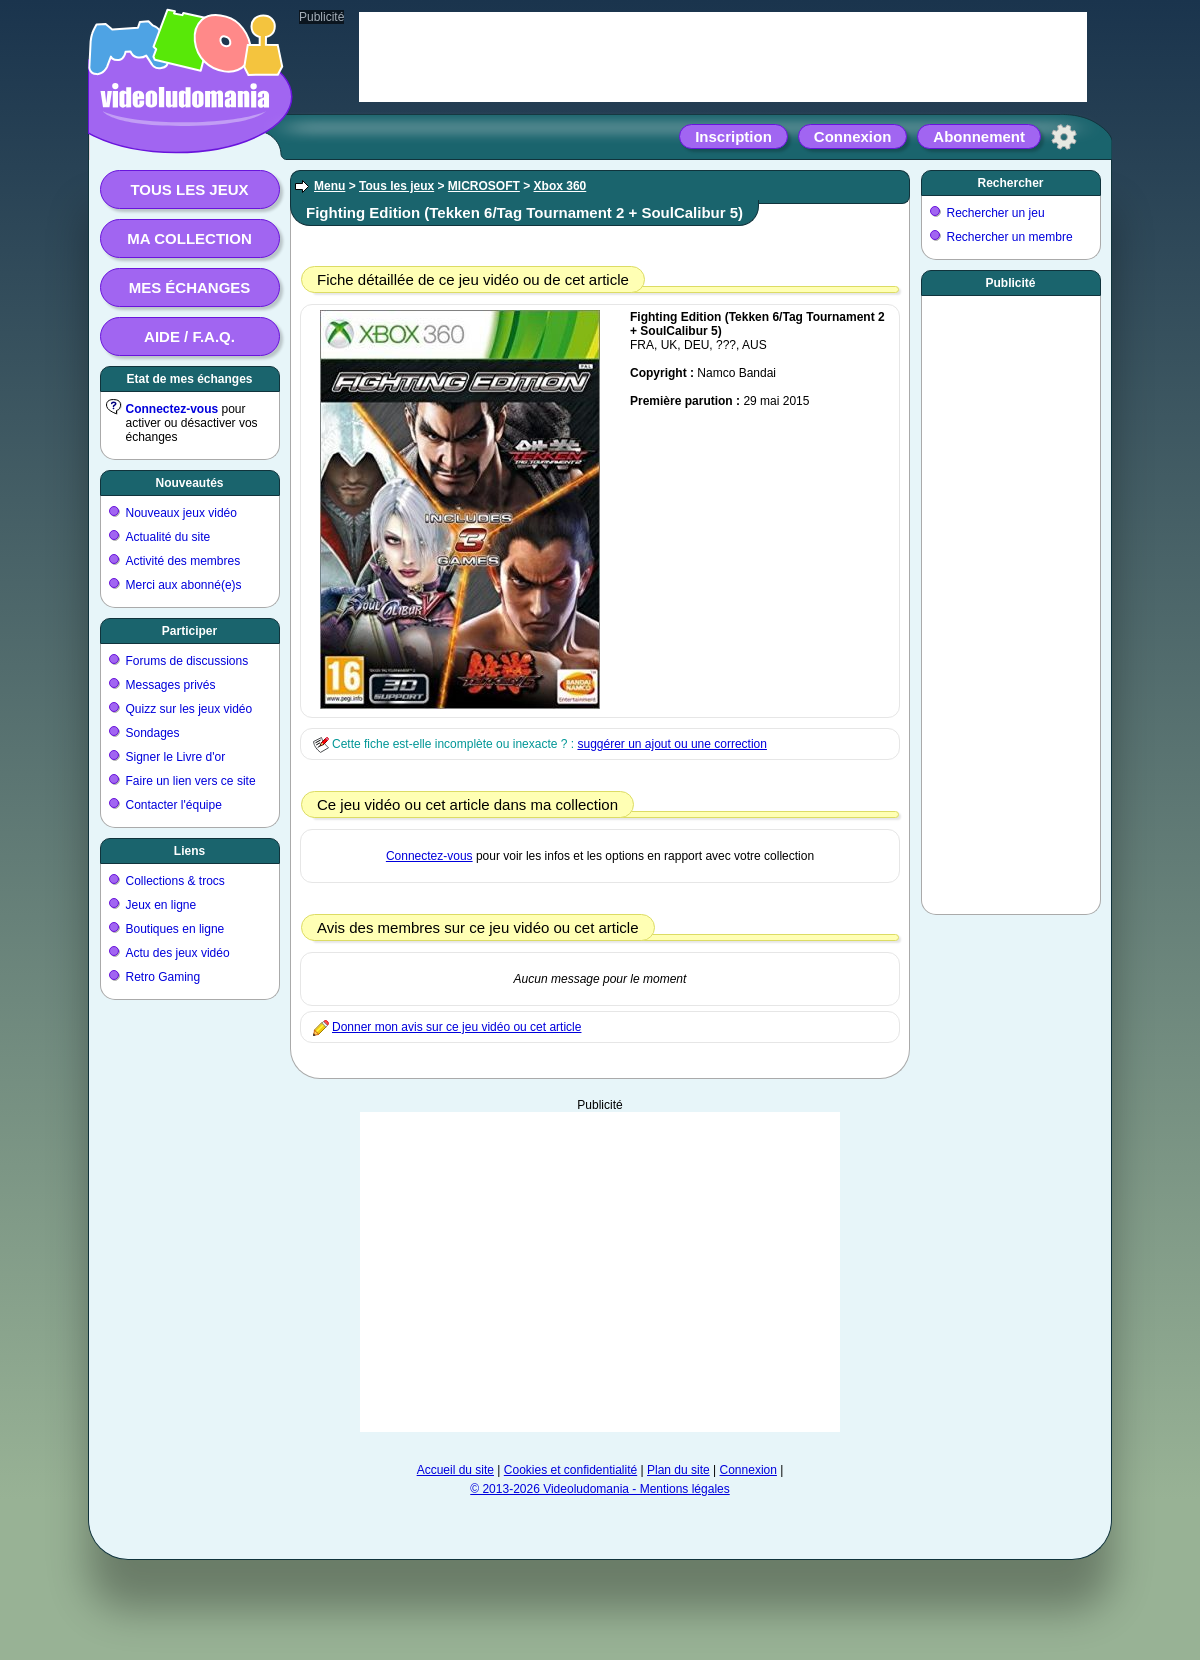 The height and width of the screenshot is (1660, 1200). What do you see at coordinates (176, 757) in the screenshot?
I see `Signer le Livre d'or` at bounding box center [176, 757].